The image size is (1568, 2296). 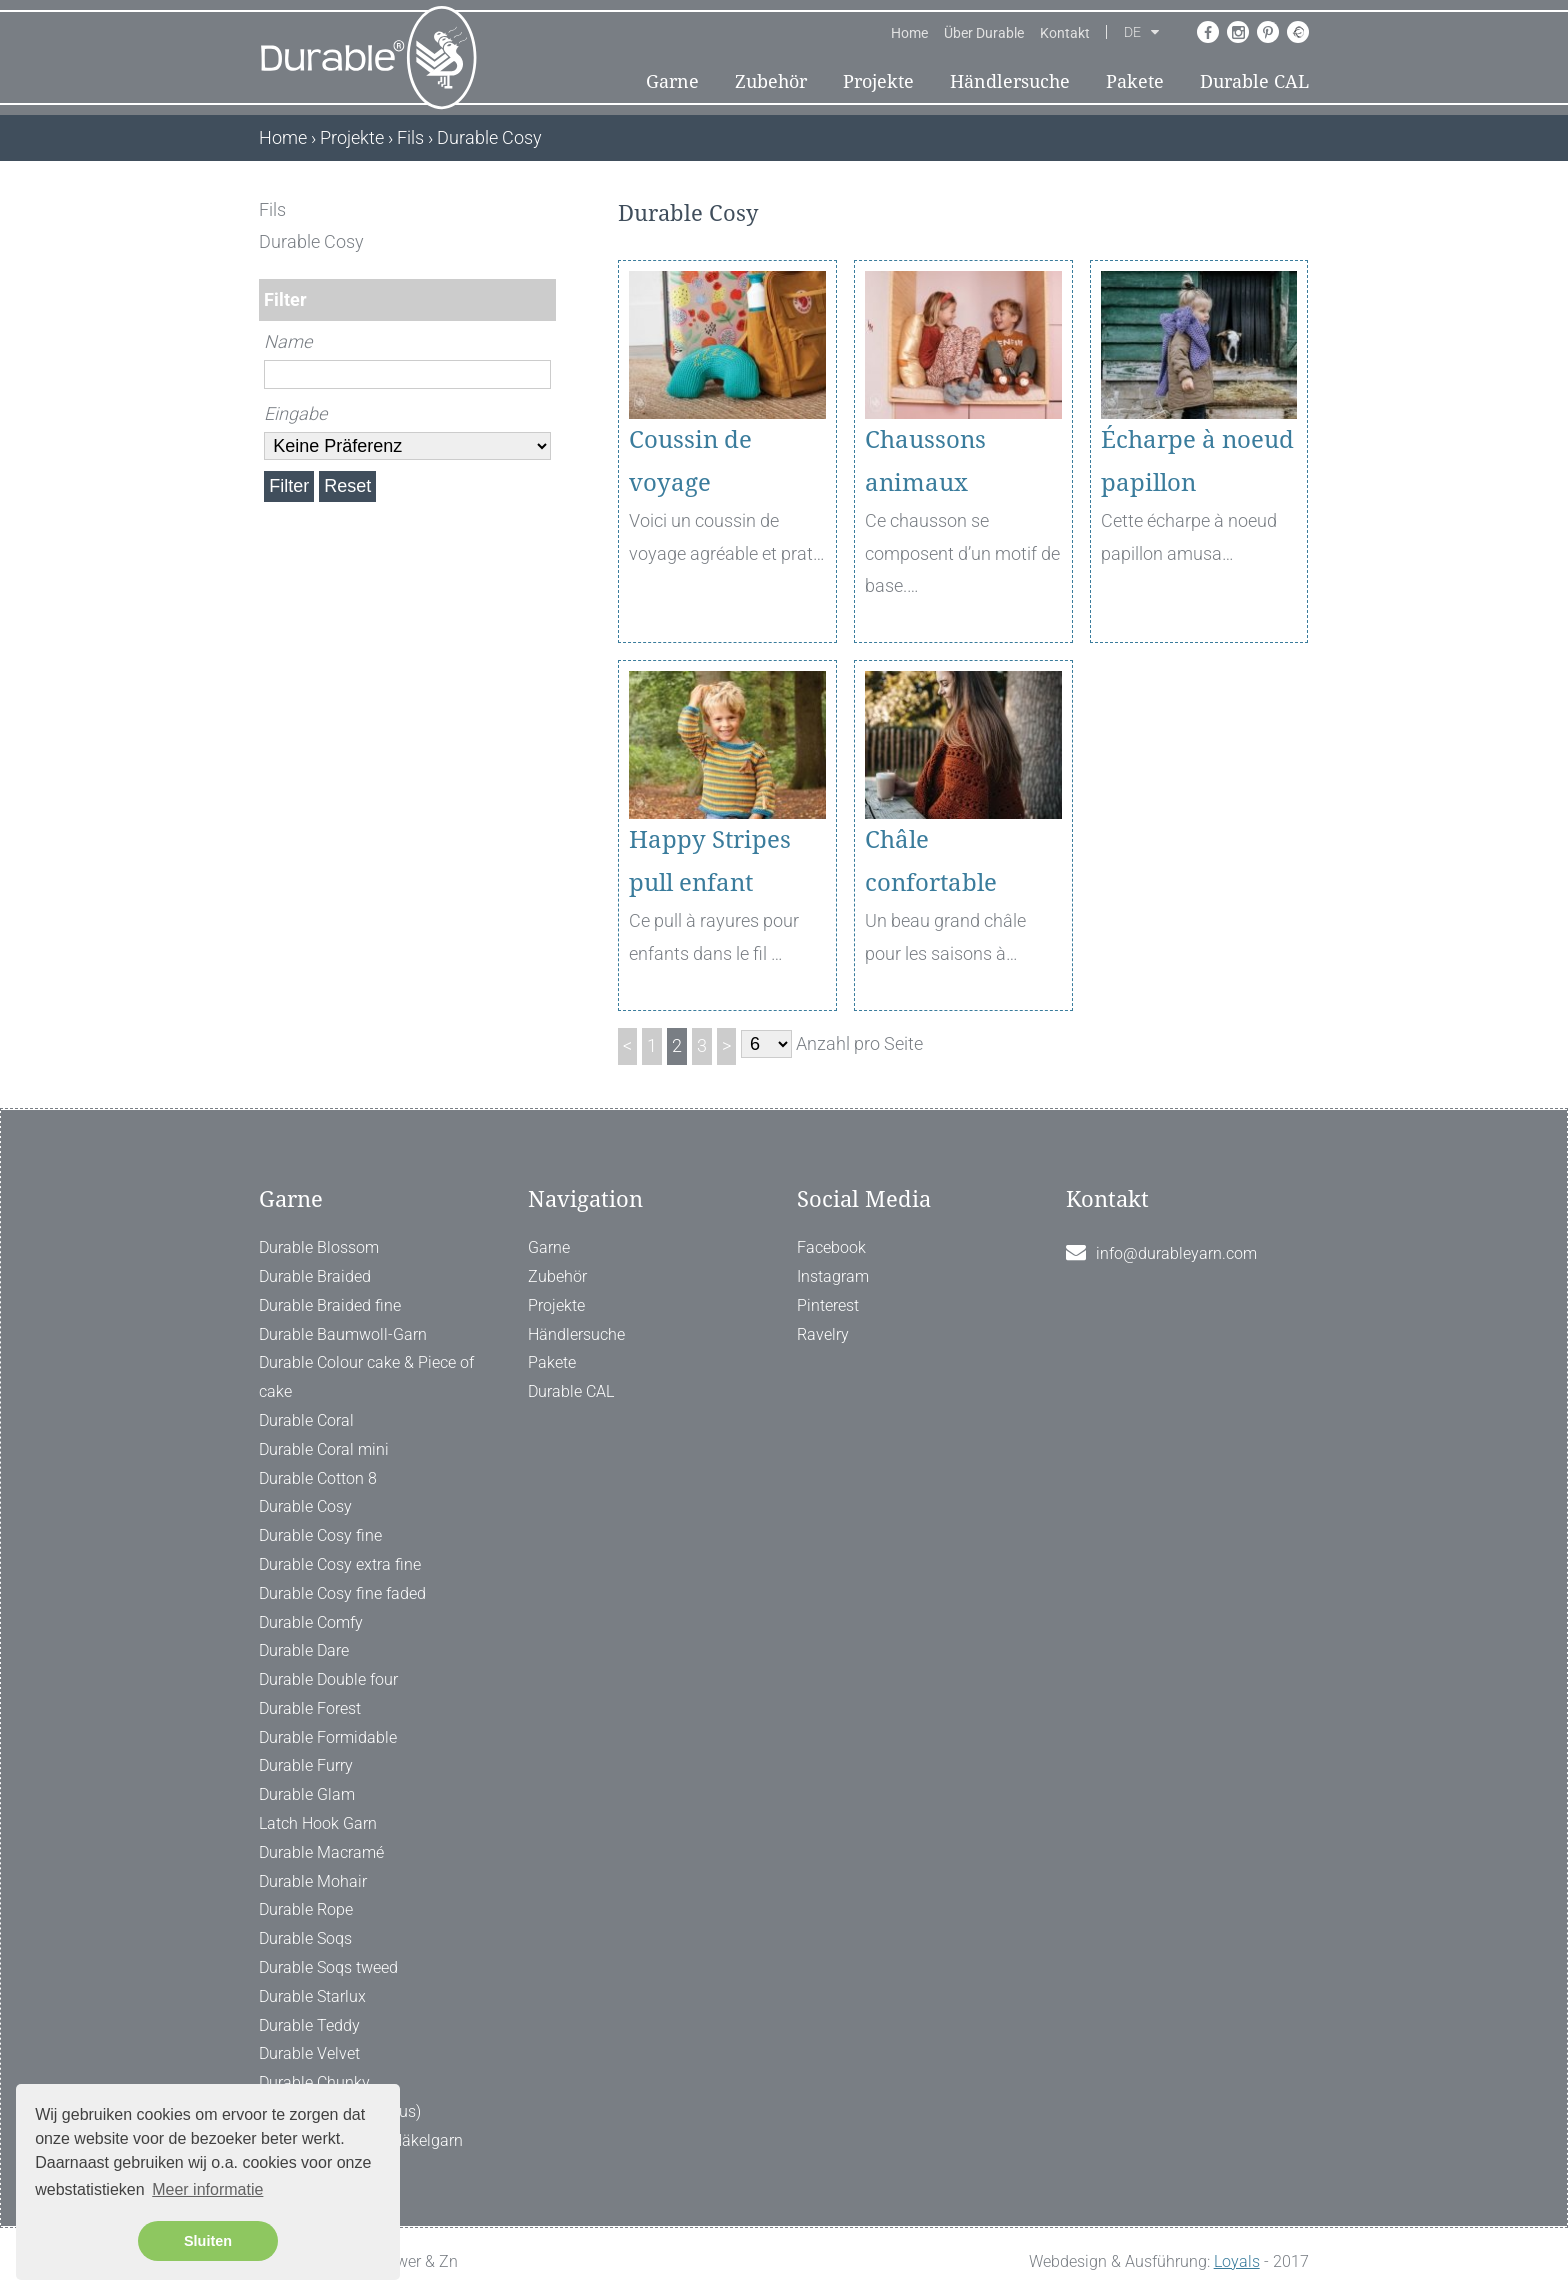 What do you see at coordinates (306, 1765) in the screenshot?
I see `Durable Furry` at bounding box center [306, 1765].